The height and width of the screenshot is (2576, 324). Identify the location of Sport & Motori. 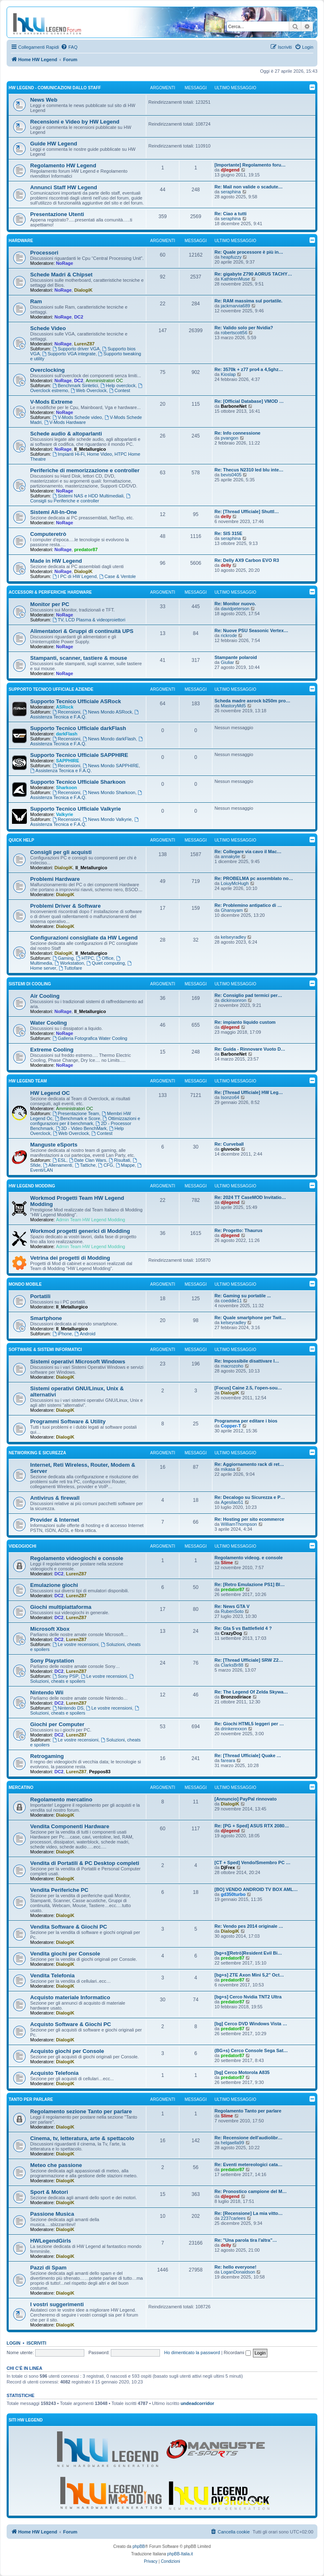
(49, 2192).